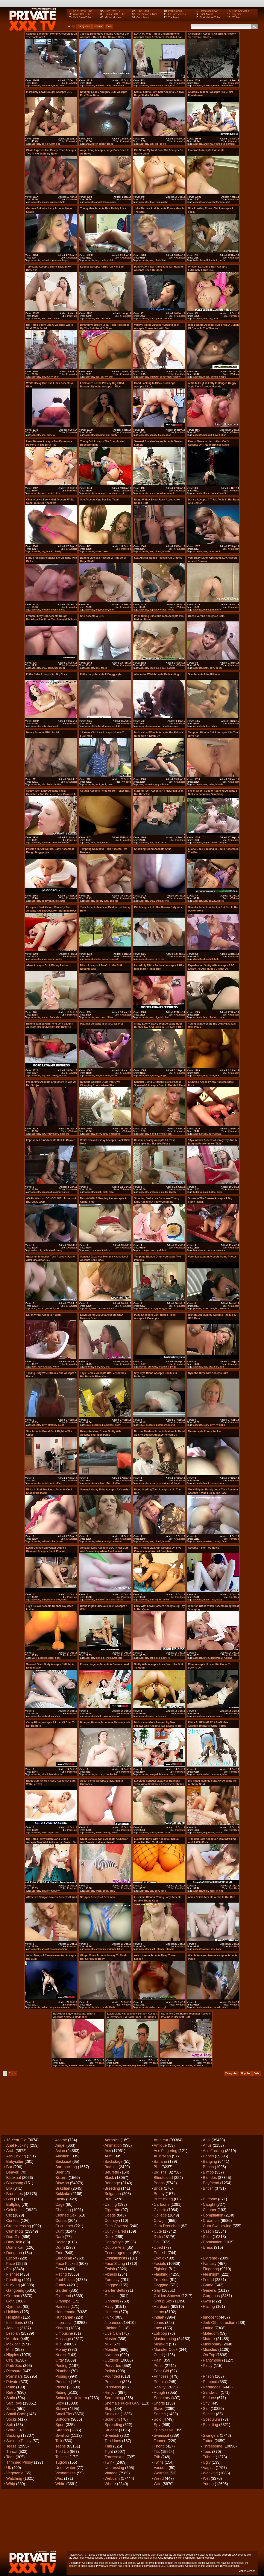 The image size is (264, 2576). I want to click on Tugjob, so click(61, 2462).